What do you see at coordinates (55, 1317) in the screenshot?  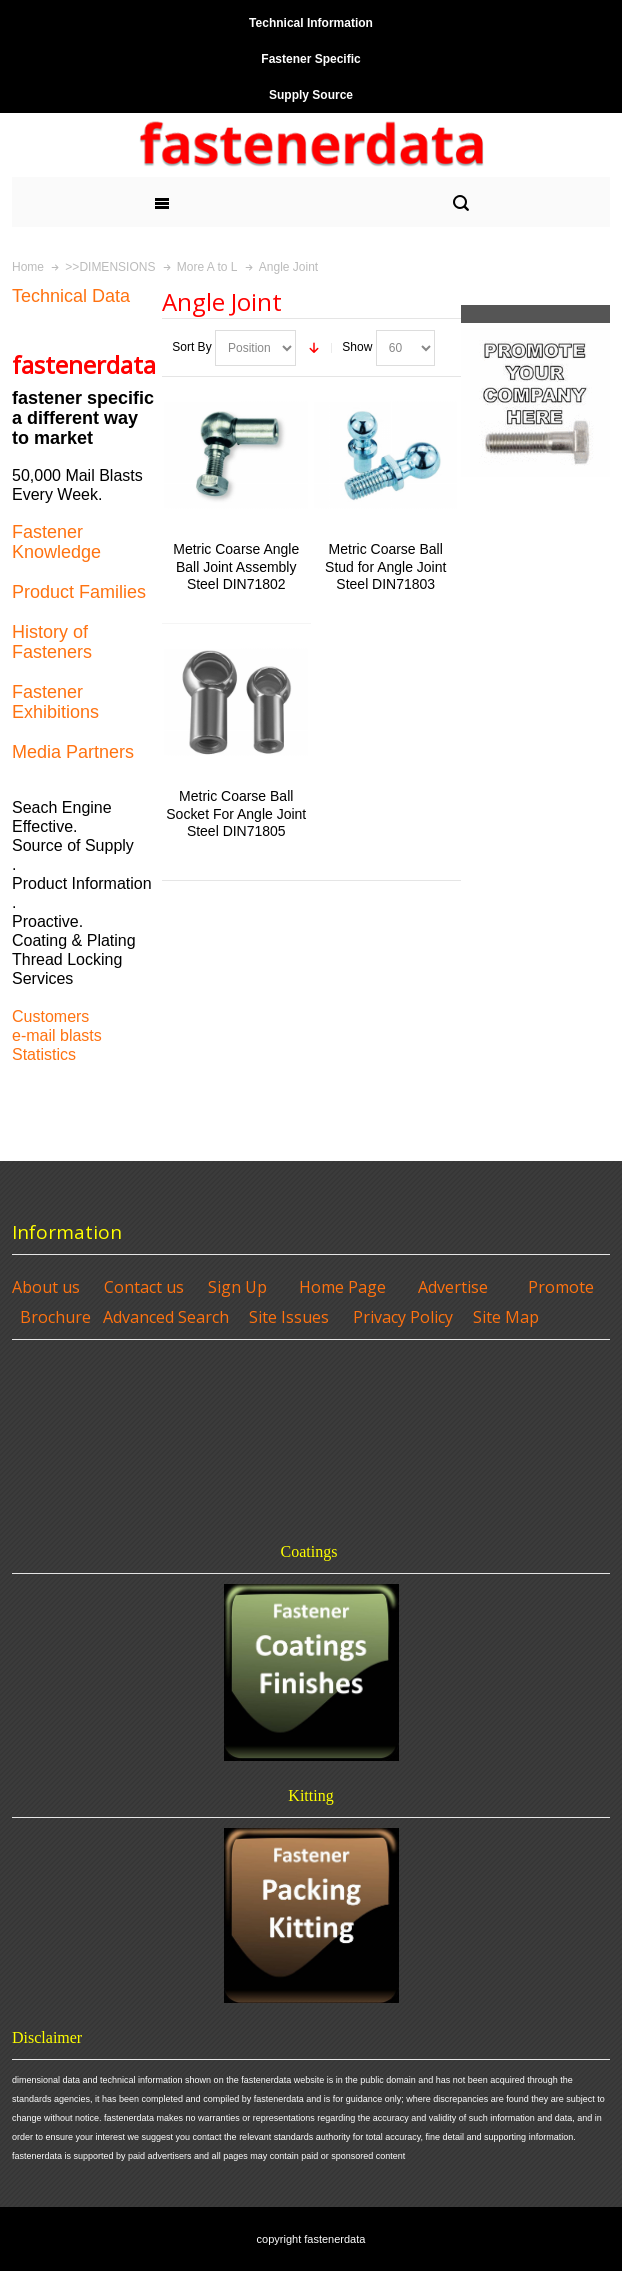 I see `Brochure` at bounding box center [55, 1317].